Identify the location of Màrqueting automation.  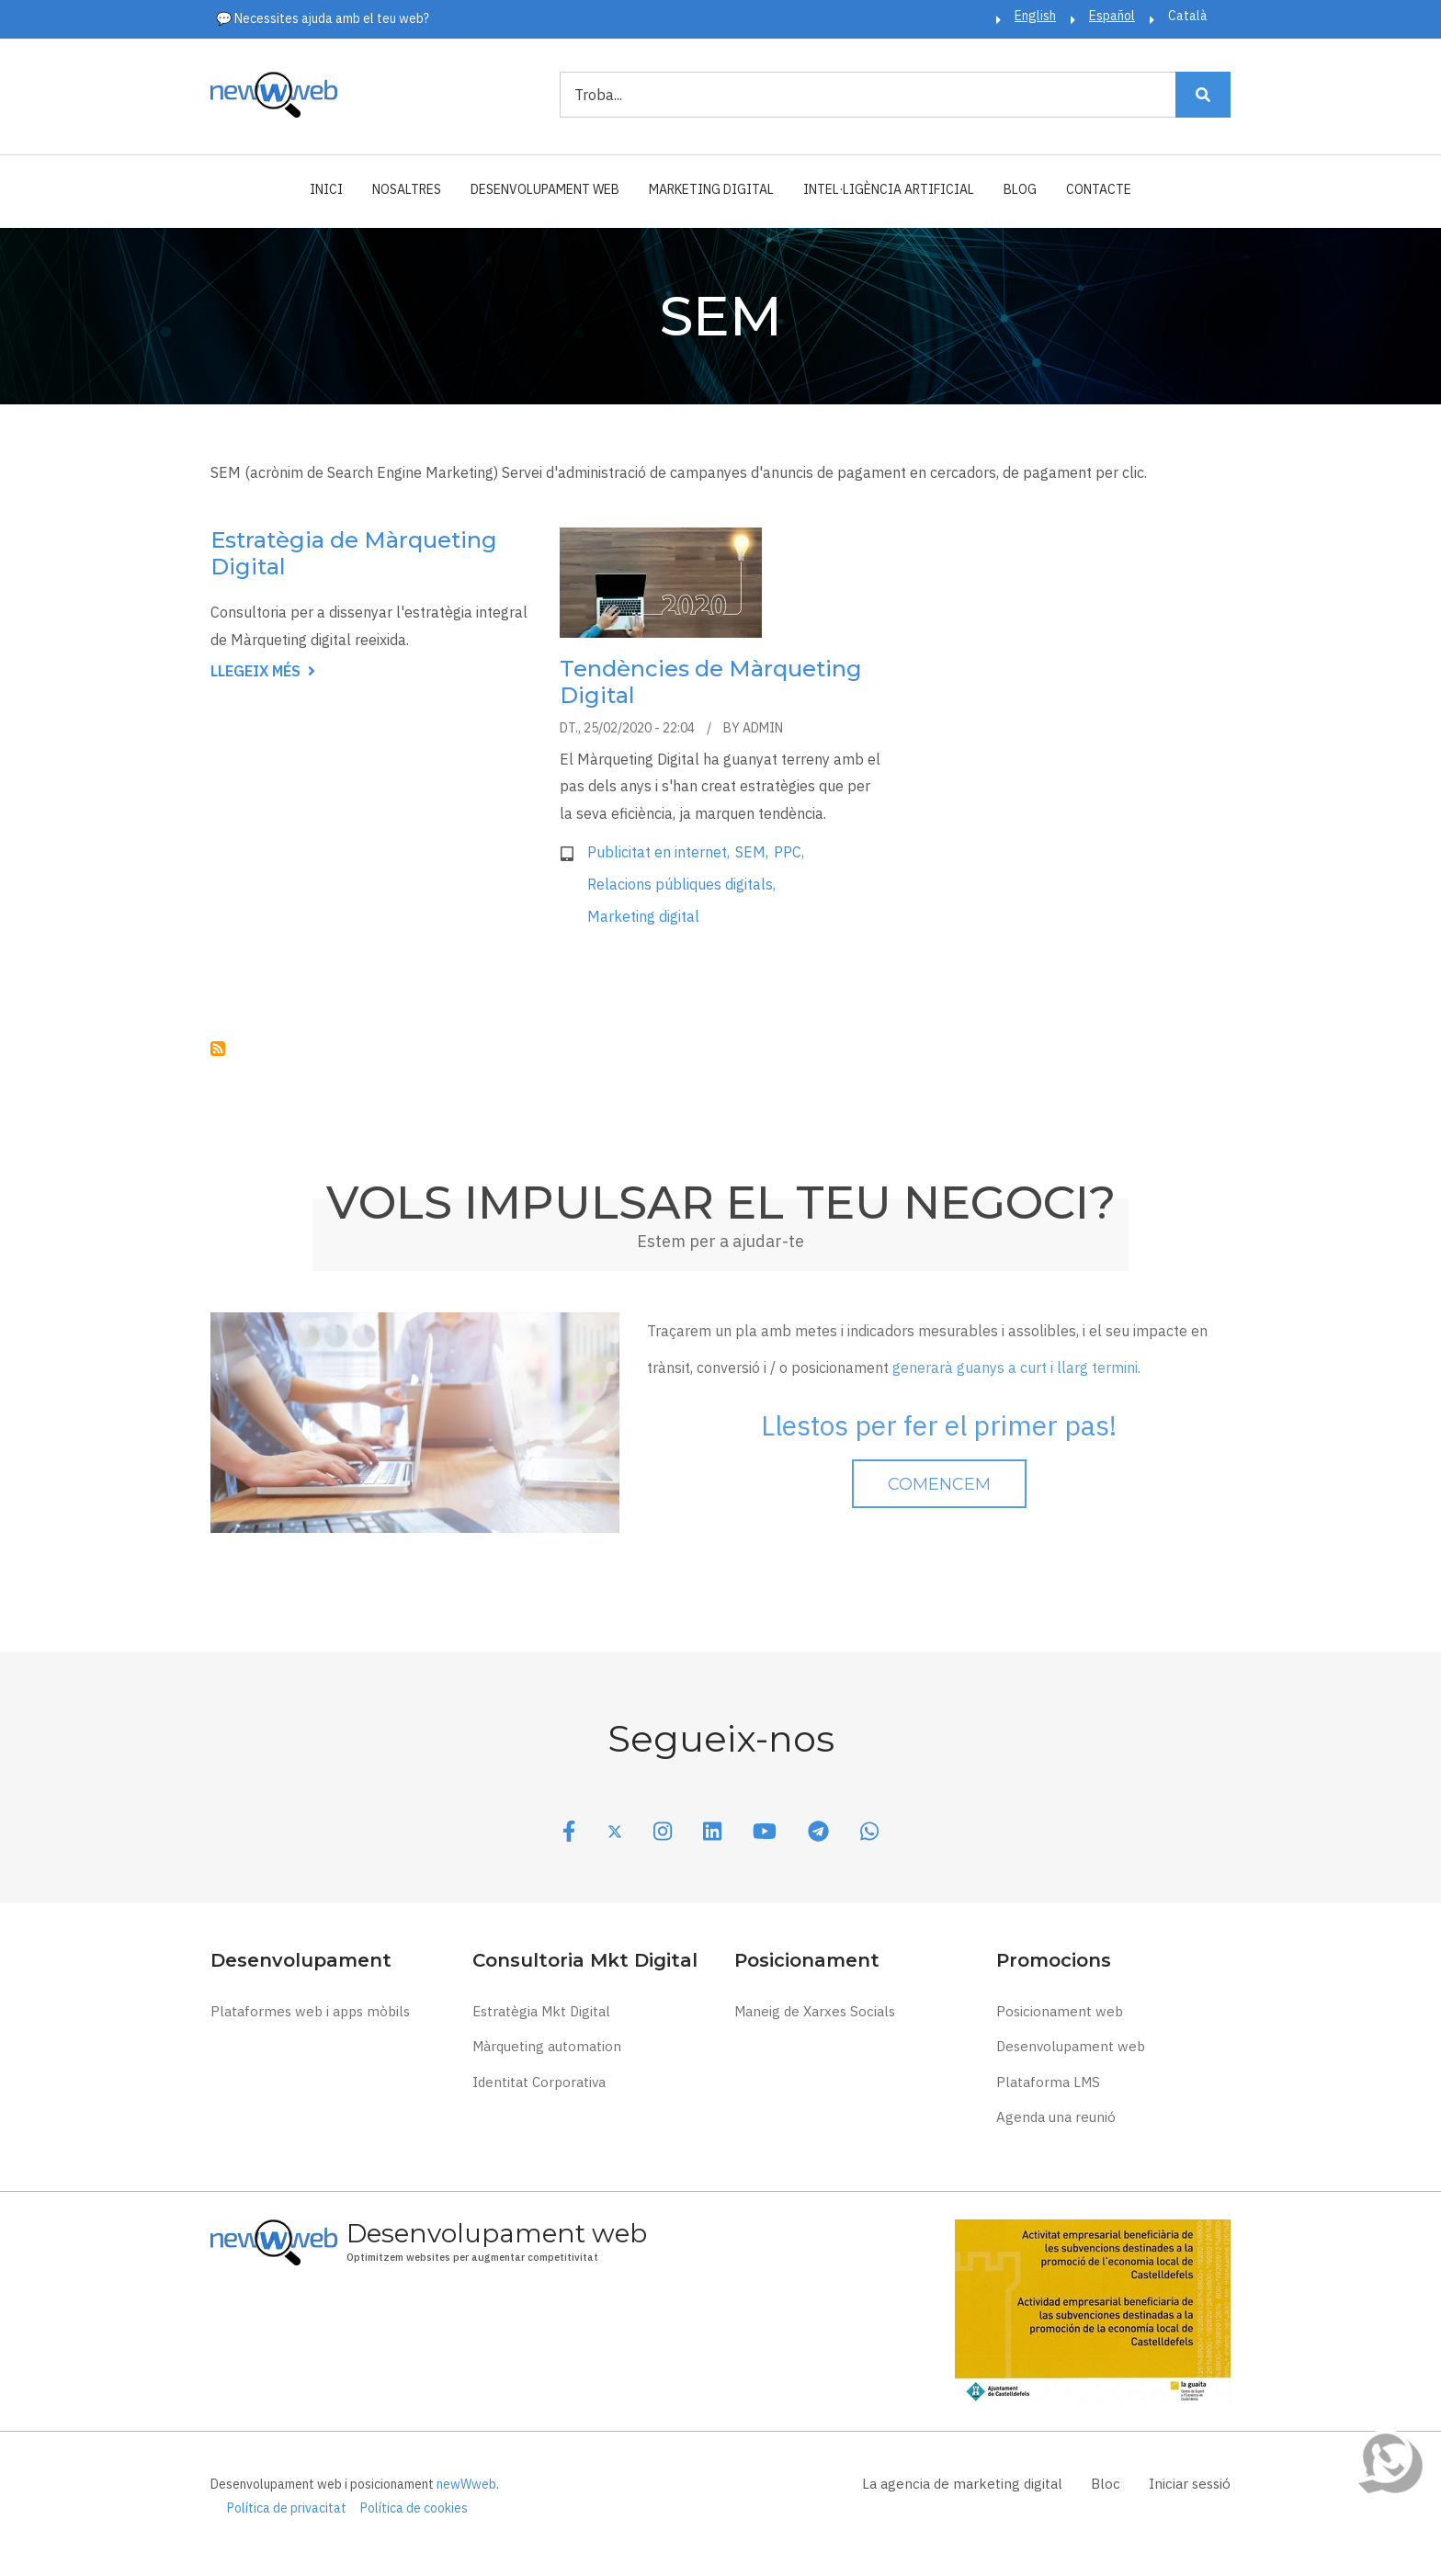
(546, 2046).